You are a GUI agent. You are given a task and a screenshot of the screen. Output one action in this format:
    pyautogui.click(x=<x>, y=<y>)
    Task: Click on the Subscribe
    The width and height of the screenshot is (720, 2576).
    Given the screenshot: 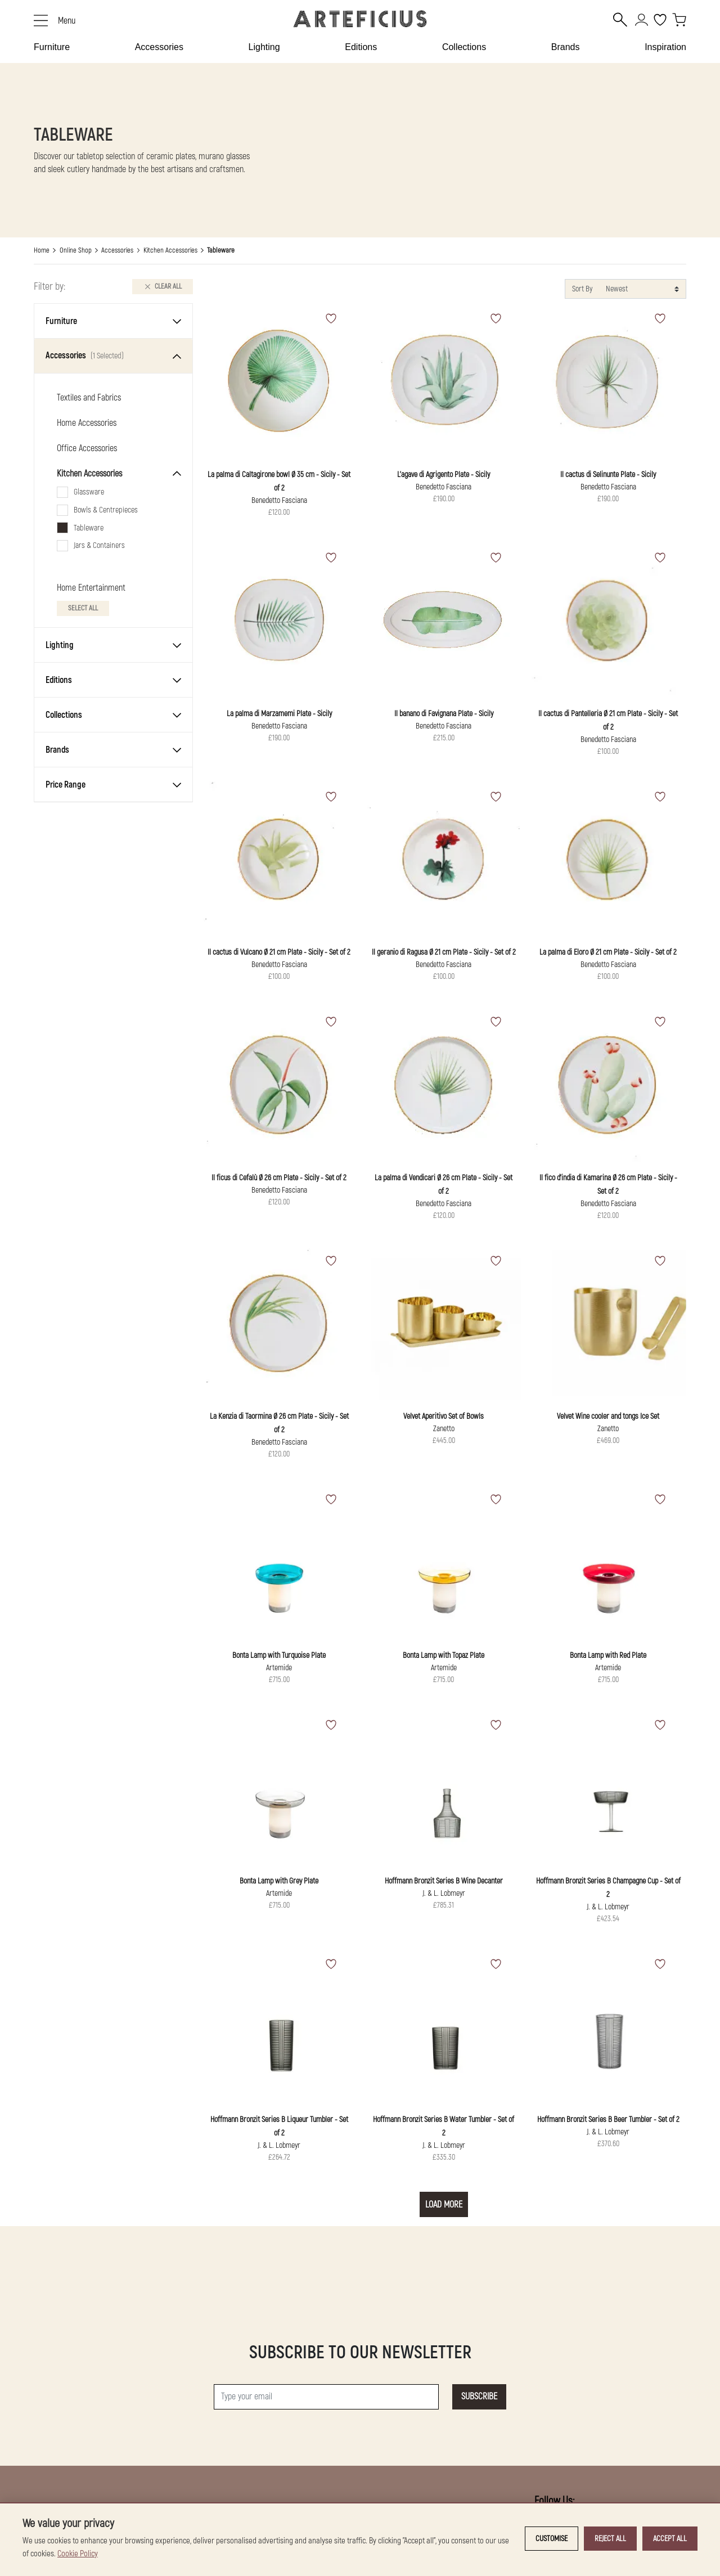 What is the action you would take?
    pyautogui.click(x=479, y=2396)
    